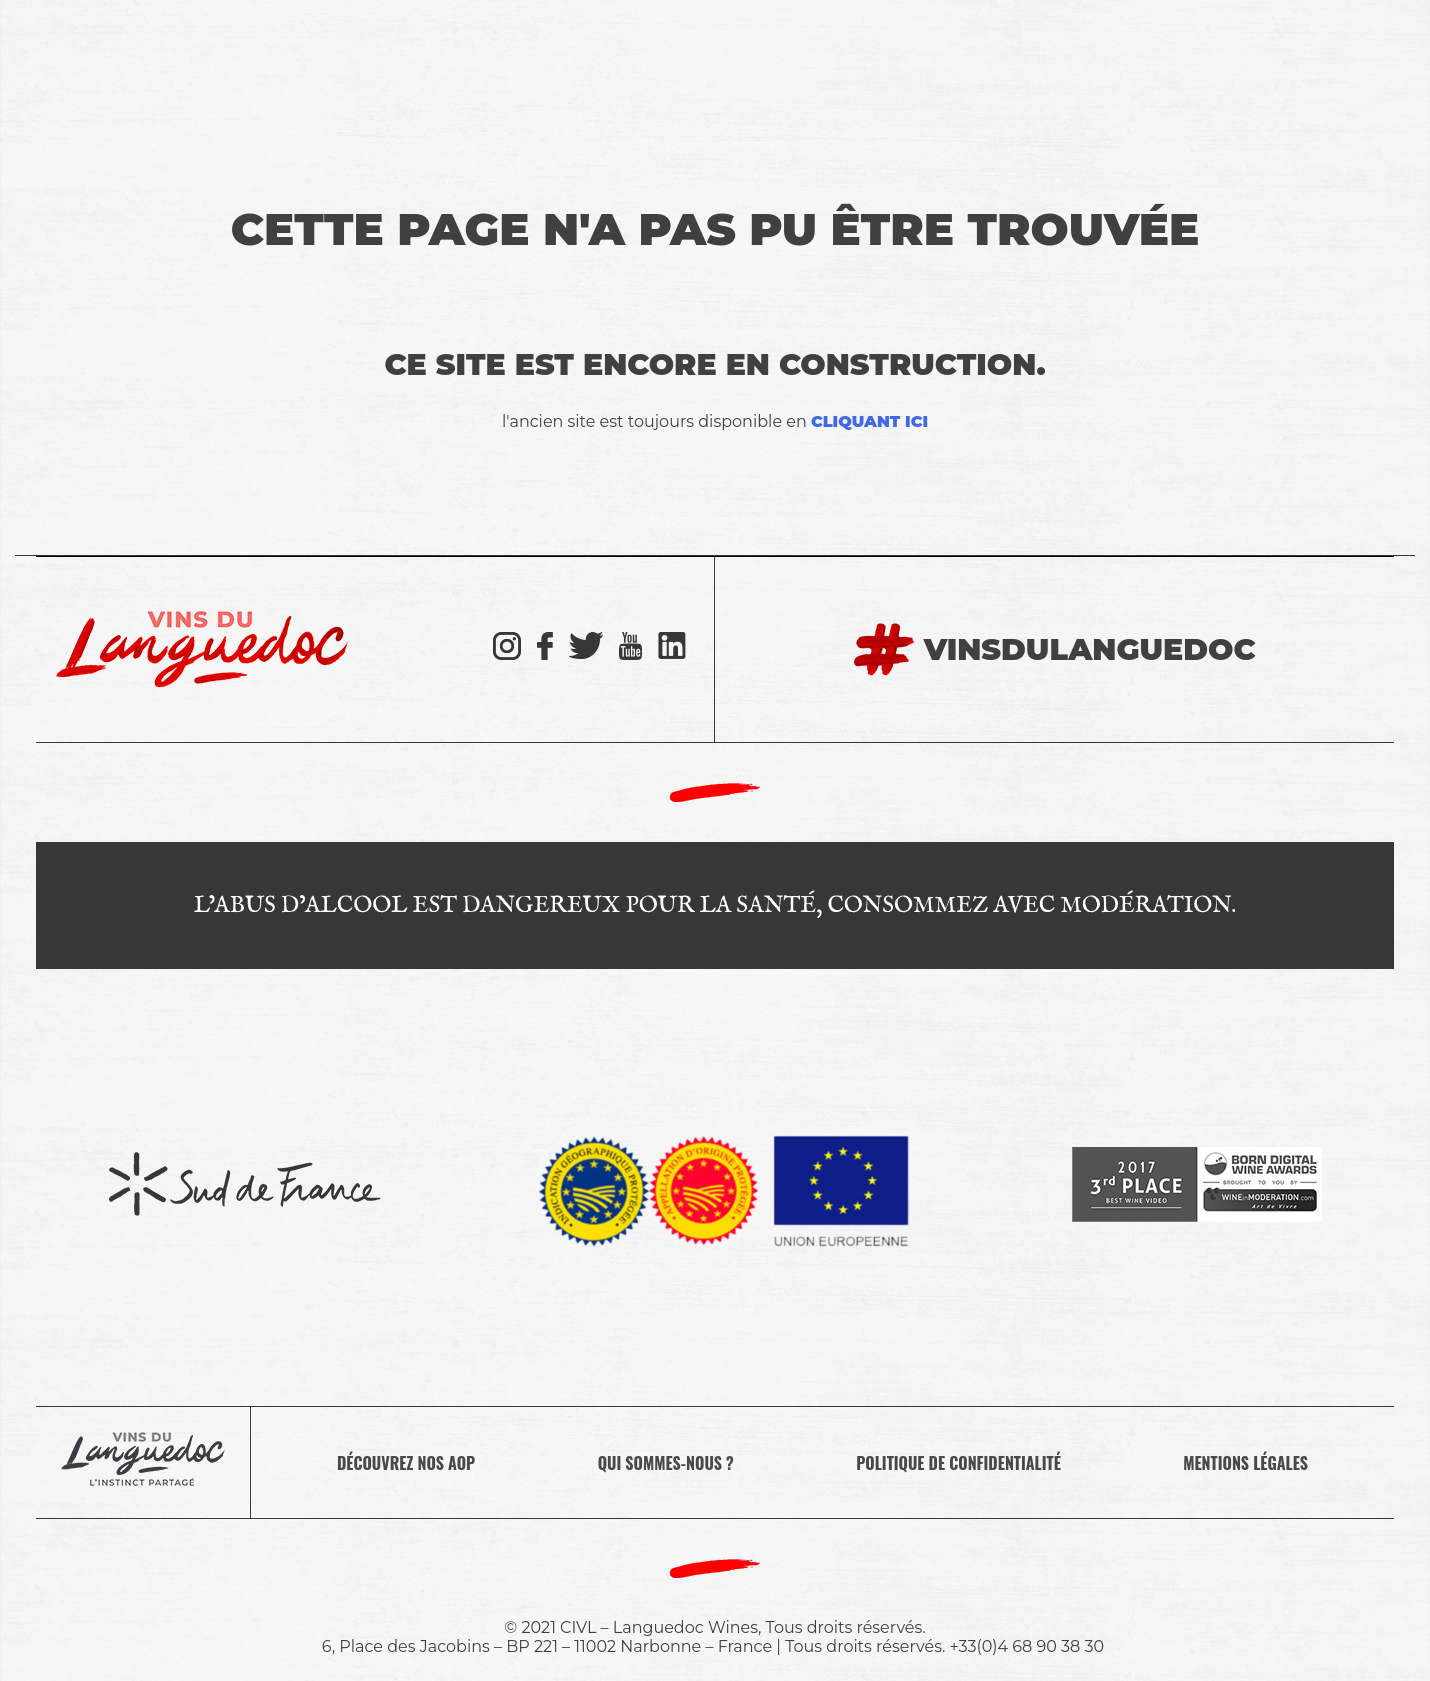 This screenshot has width=1430, height=1681. What do you see at coordinates (869, 421) in the screenshot?
I see `cliquant ici` at bounding box center [869, 421].